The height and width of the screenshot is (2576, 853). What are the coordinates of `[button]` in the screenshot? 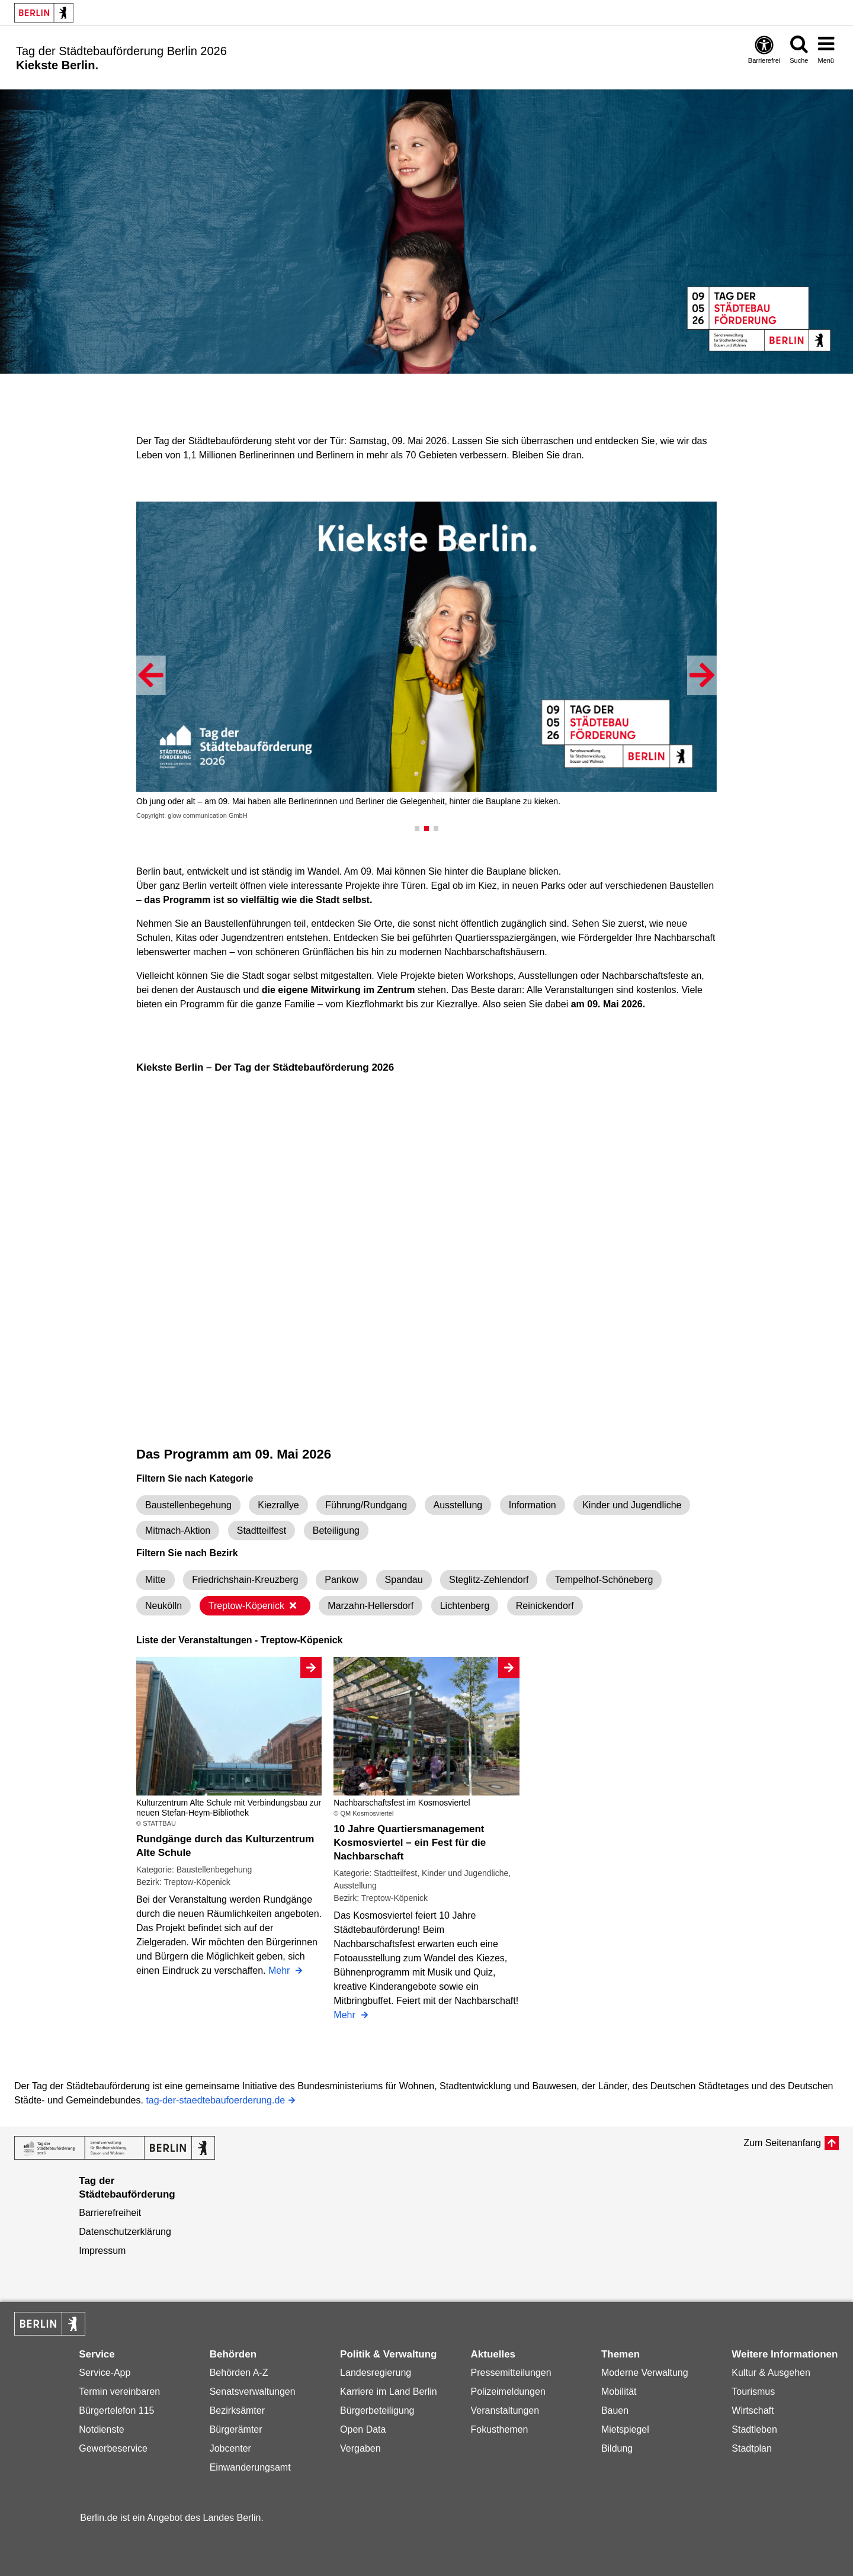 It's located at (151, 675).